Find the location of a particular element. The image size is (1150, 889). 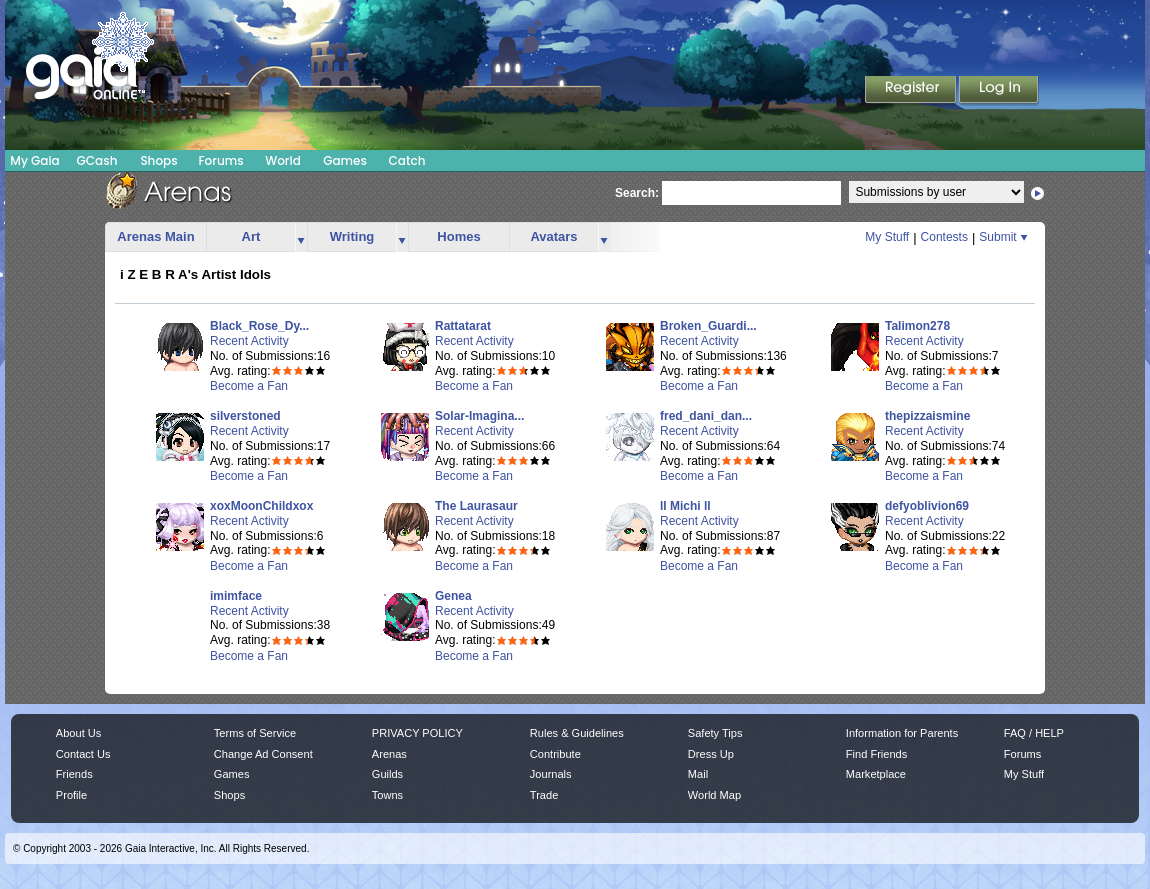

Homes is located at coordinates (458, 236).